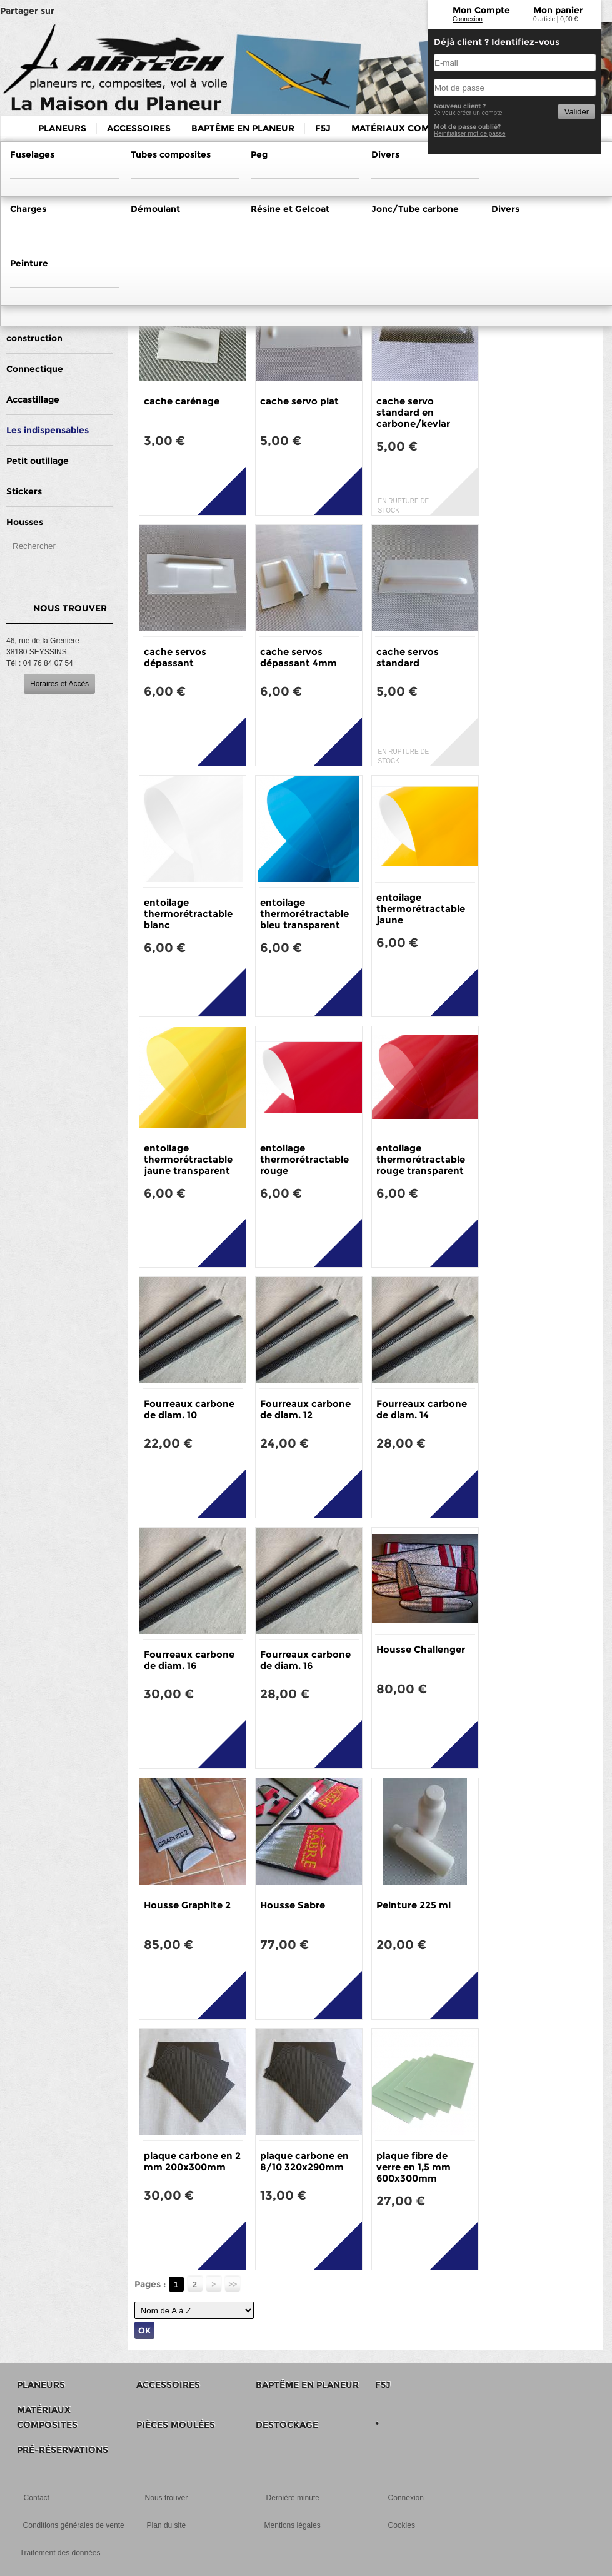 This screenshot has height=2576, width=612. I want to click on Contact, so click(36, 2497).